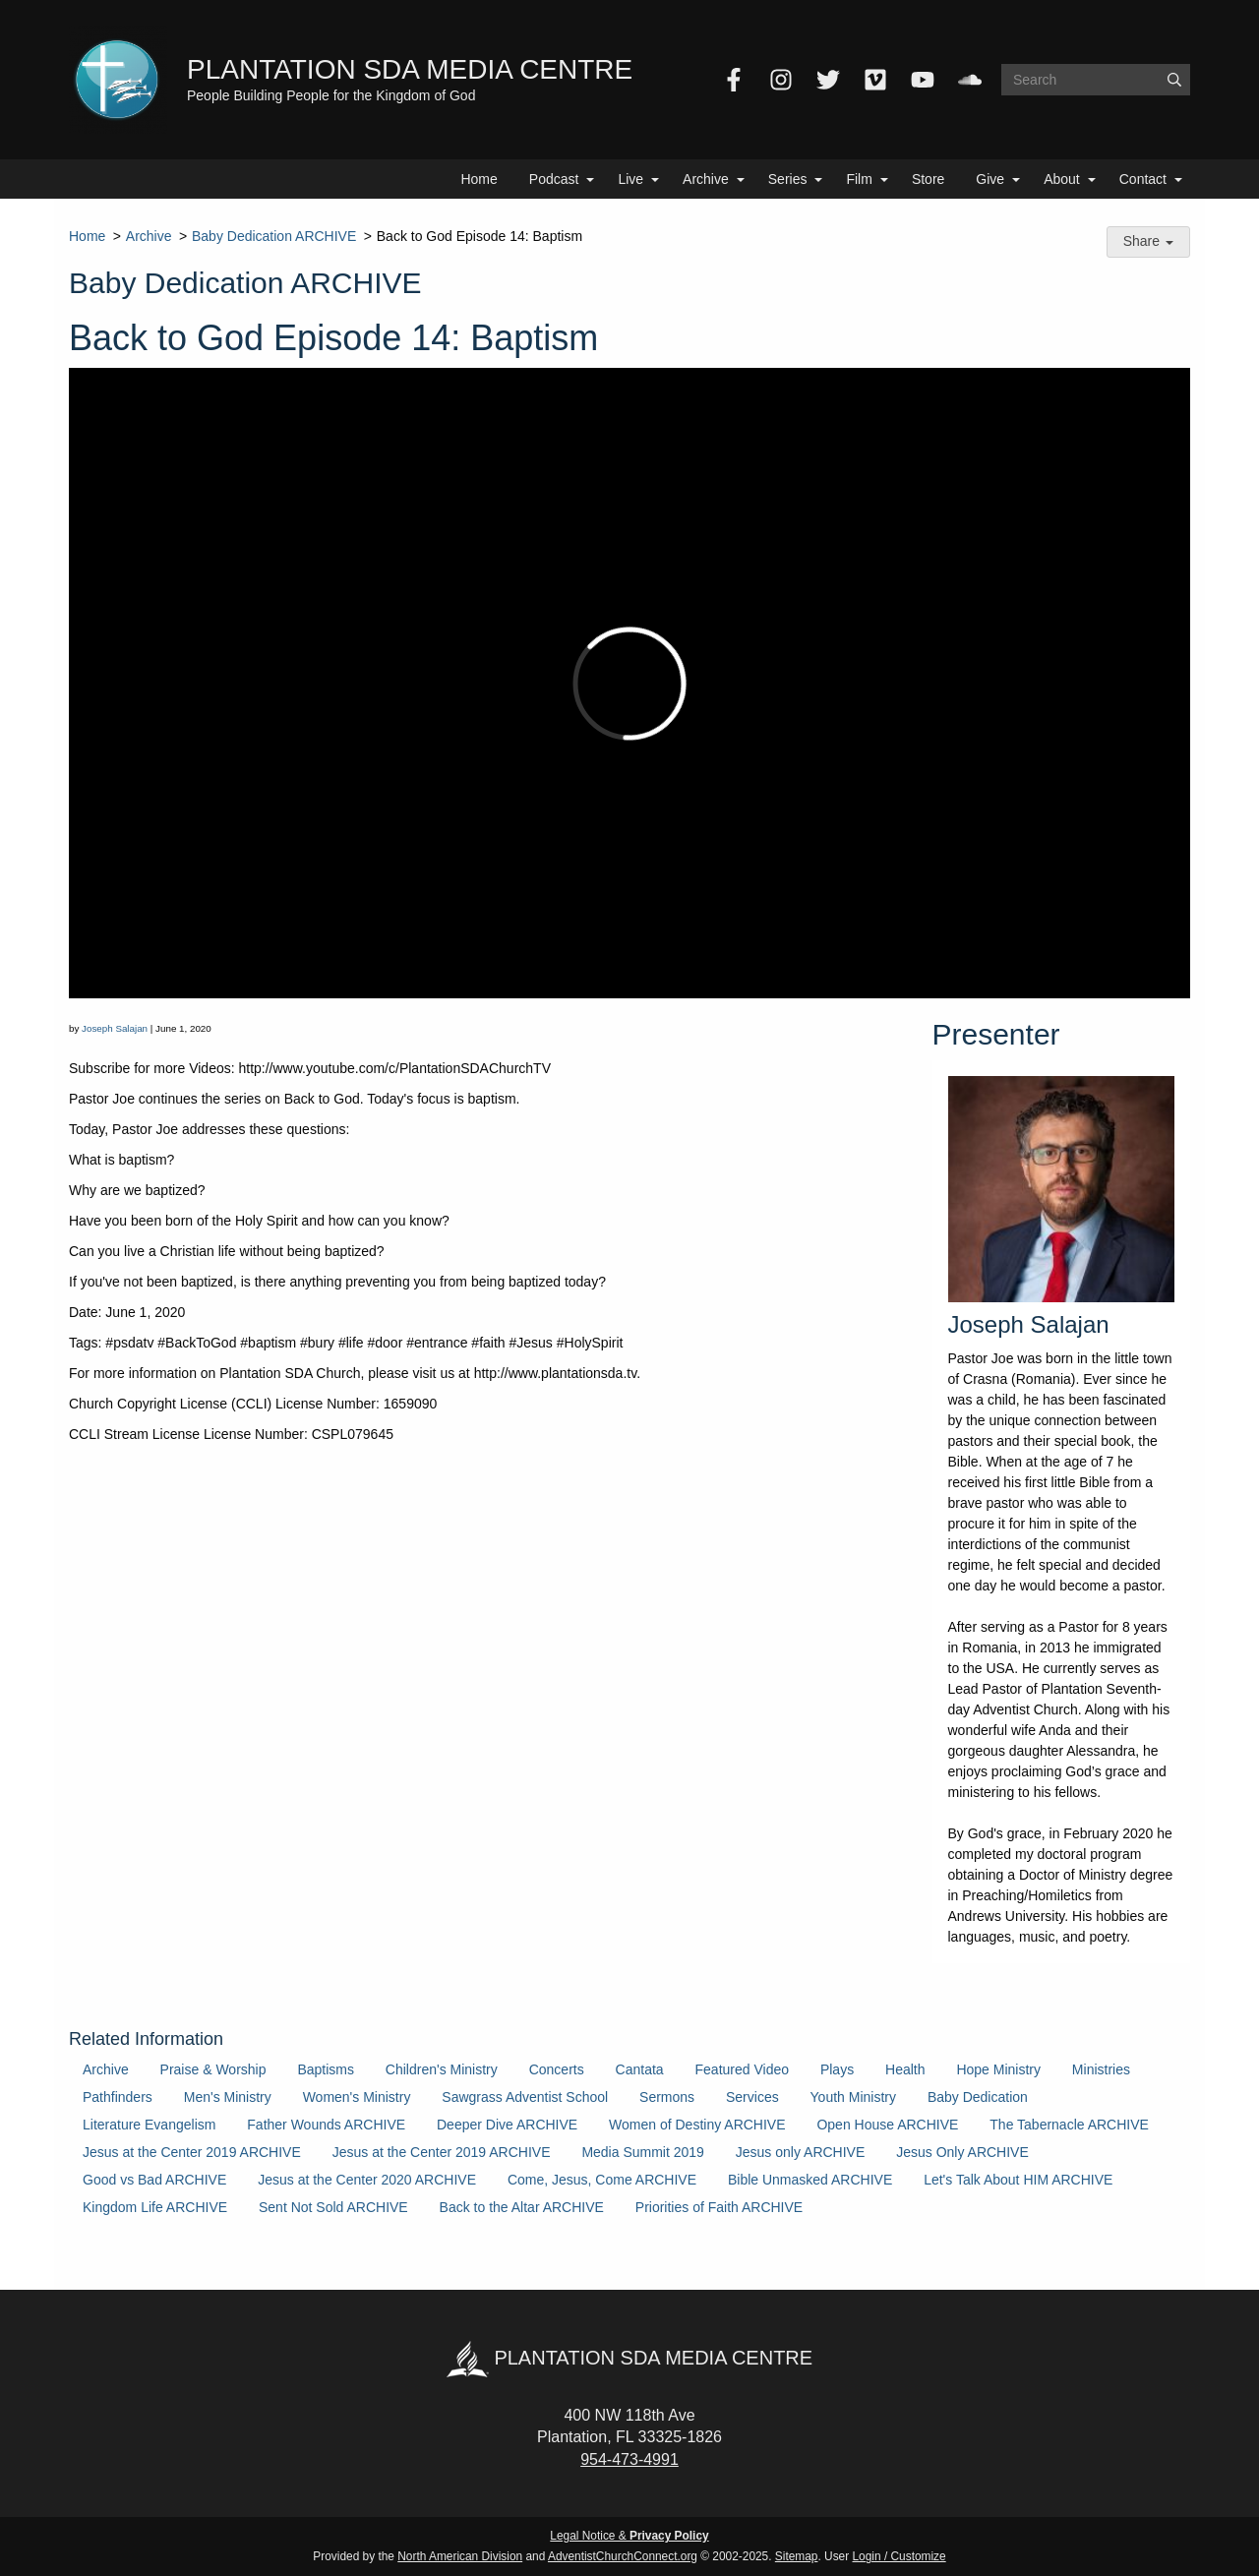 This screenshot has height=2576, width=1259. I want to click on Ministries, so click(1101, 2069).